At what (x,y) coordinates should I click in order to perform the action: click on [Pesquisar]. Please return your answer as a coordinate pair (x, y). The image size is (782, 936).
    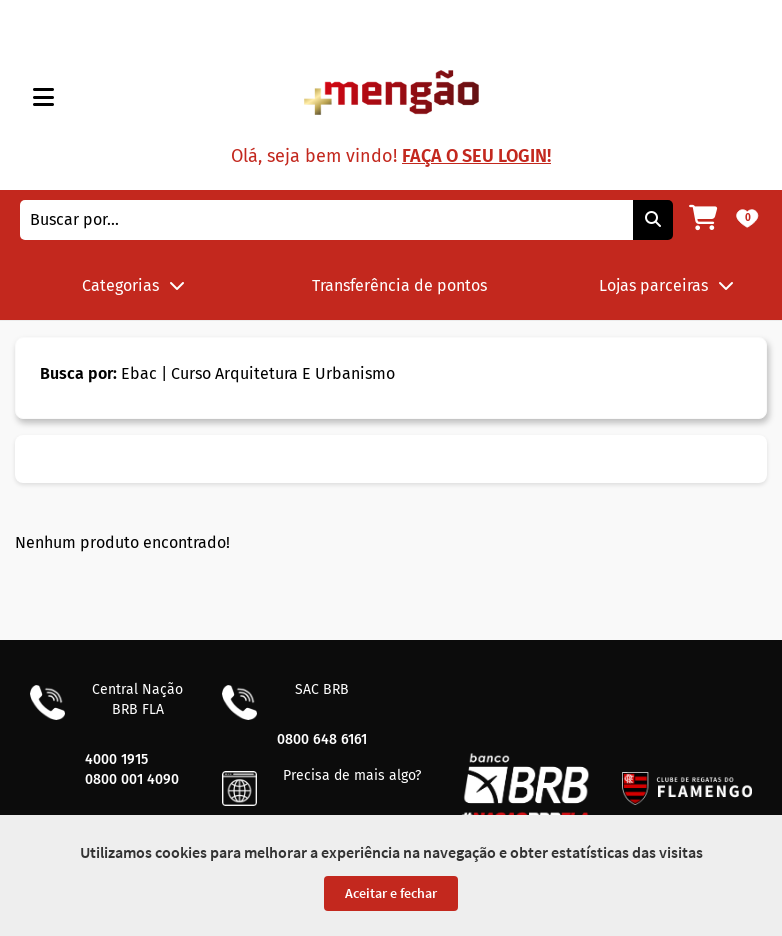
    Looking at the image, I should click on (653, 220).